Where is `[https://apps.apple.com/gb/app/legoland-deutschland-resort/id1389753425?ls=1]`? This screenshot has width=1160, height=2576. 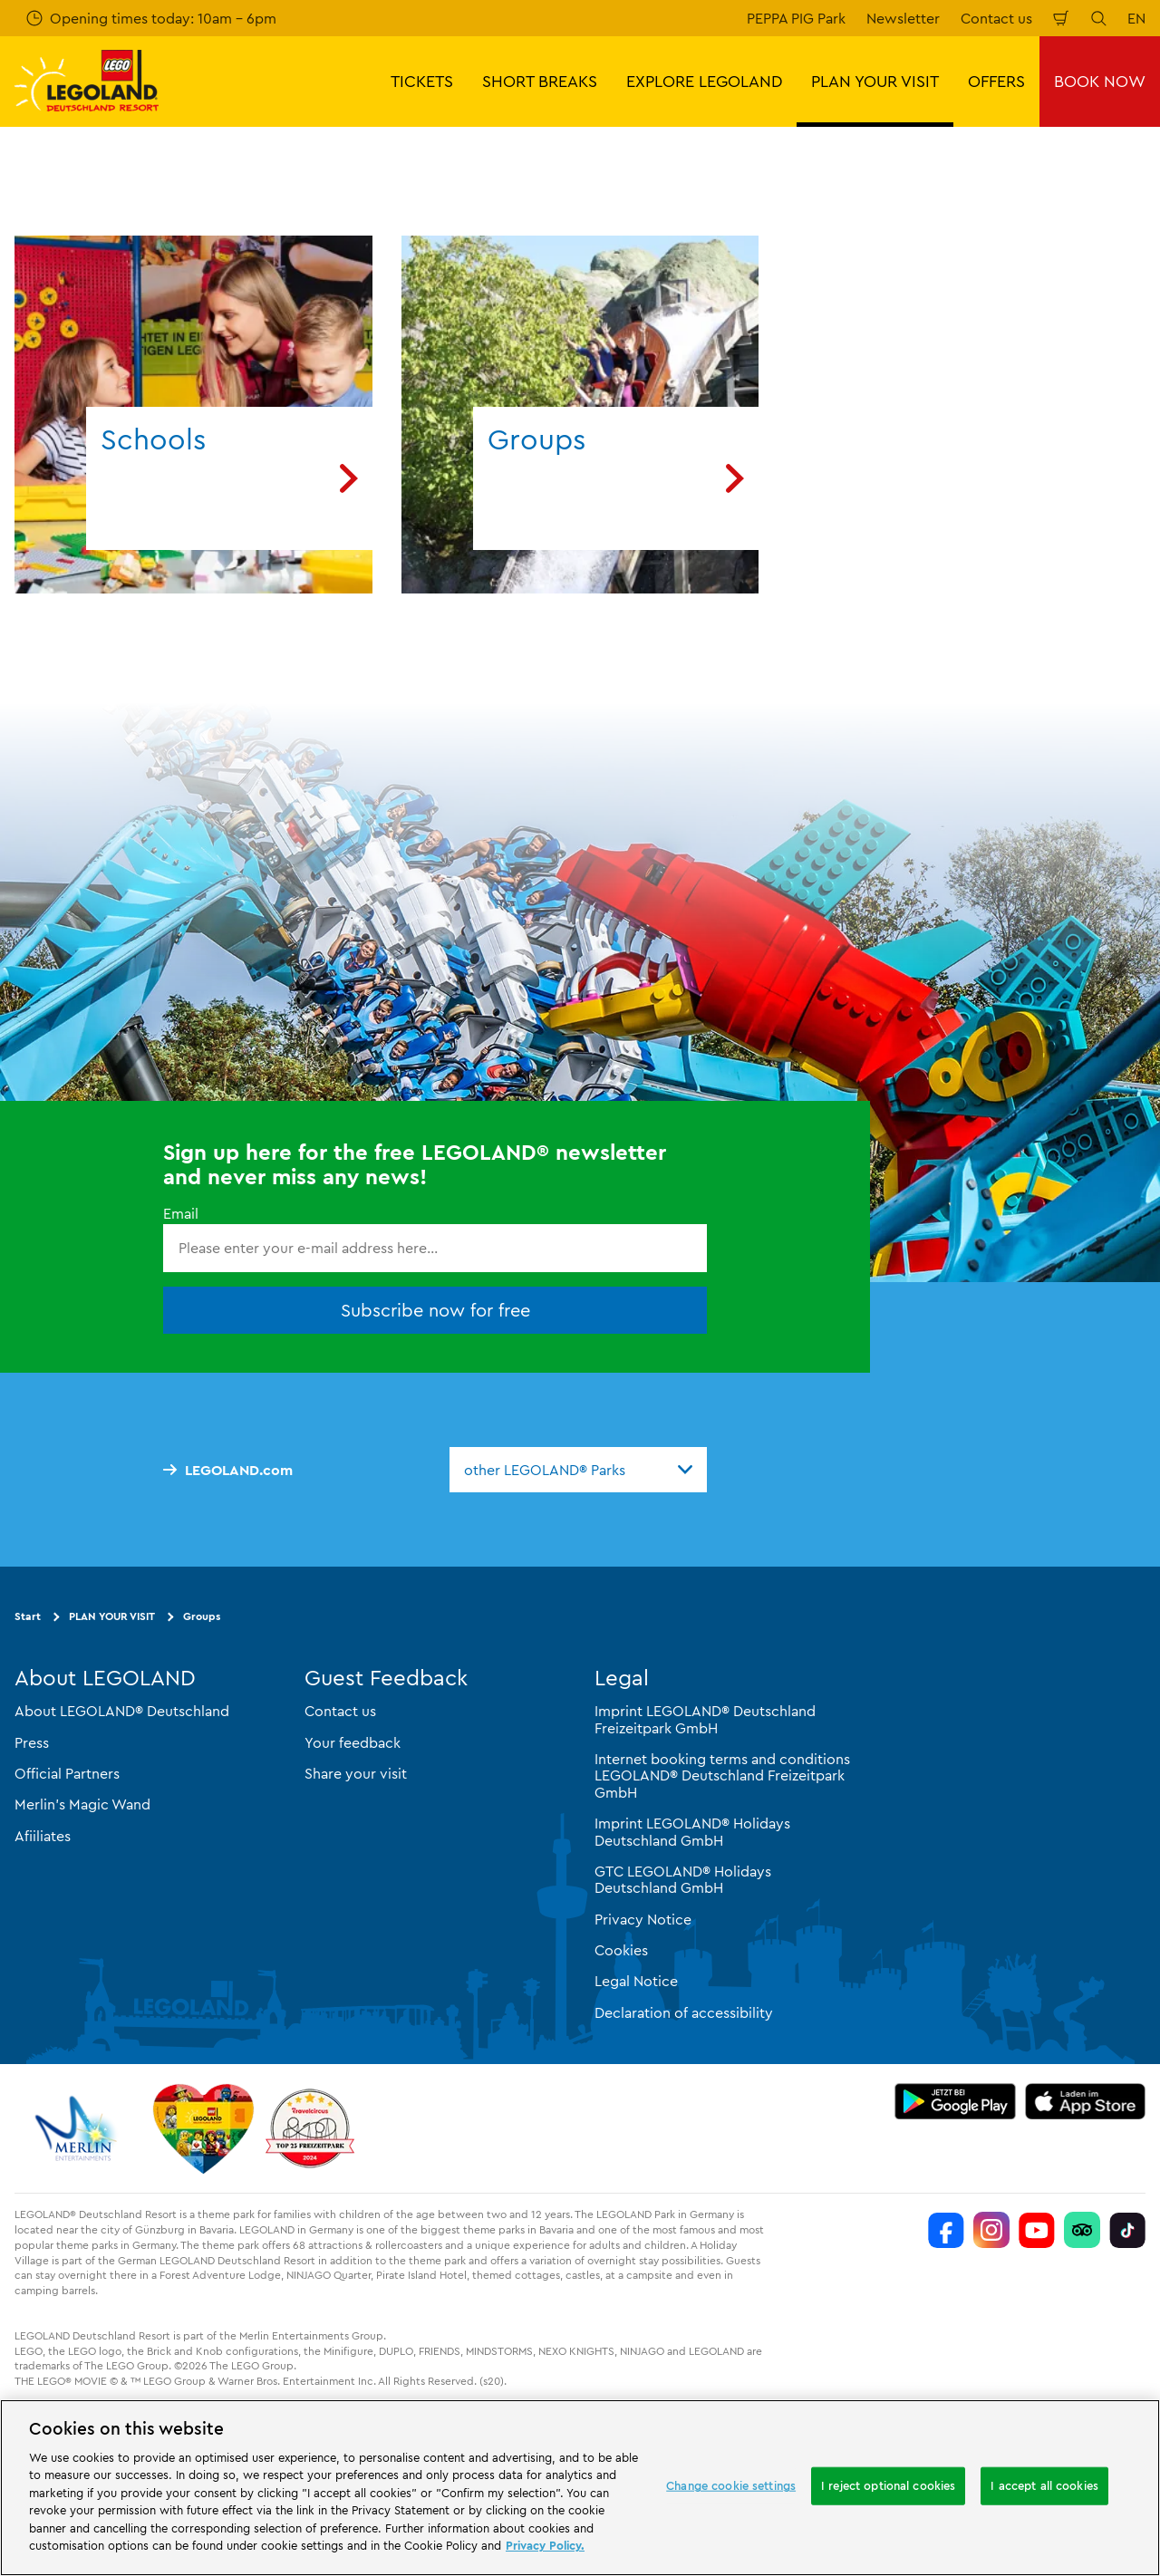 [https://apps.apple.com/gb/app/legoland-deutschland-resort/id1389753425?ls=1] is located at coordinates (1085, 2101).